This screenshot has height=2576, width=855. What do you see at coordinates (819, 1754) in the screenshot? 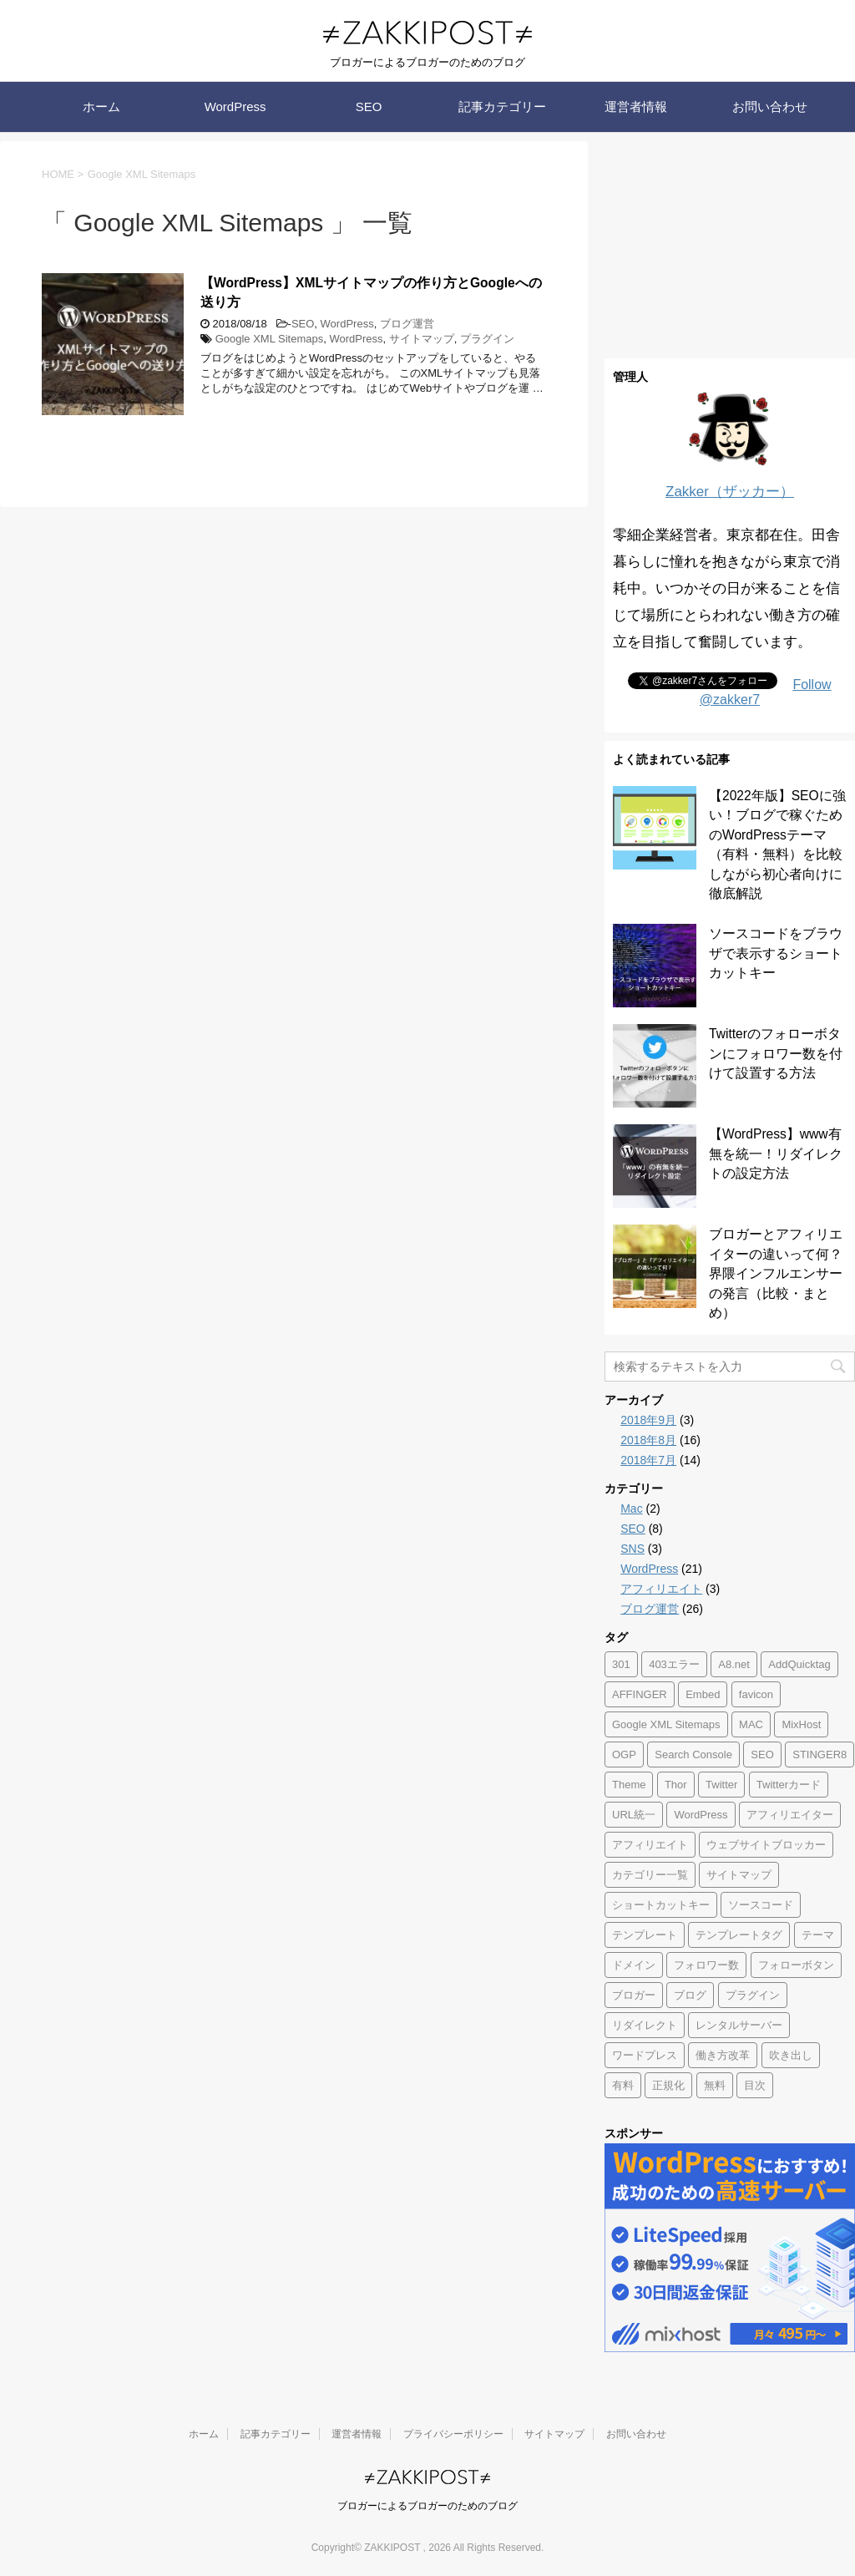
I see `STINGER8 [STINGER8 (1個の項目)]` at bounding box center [819, 1754].